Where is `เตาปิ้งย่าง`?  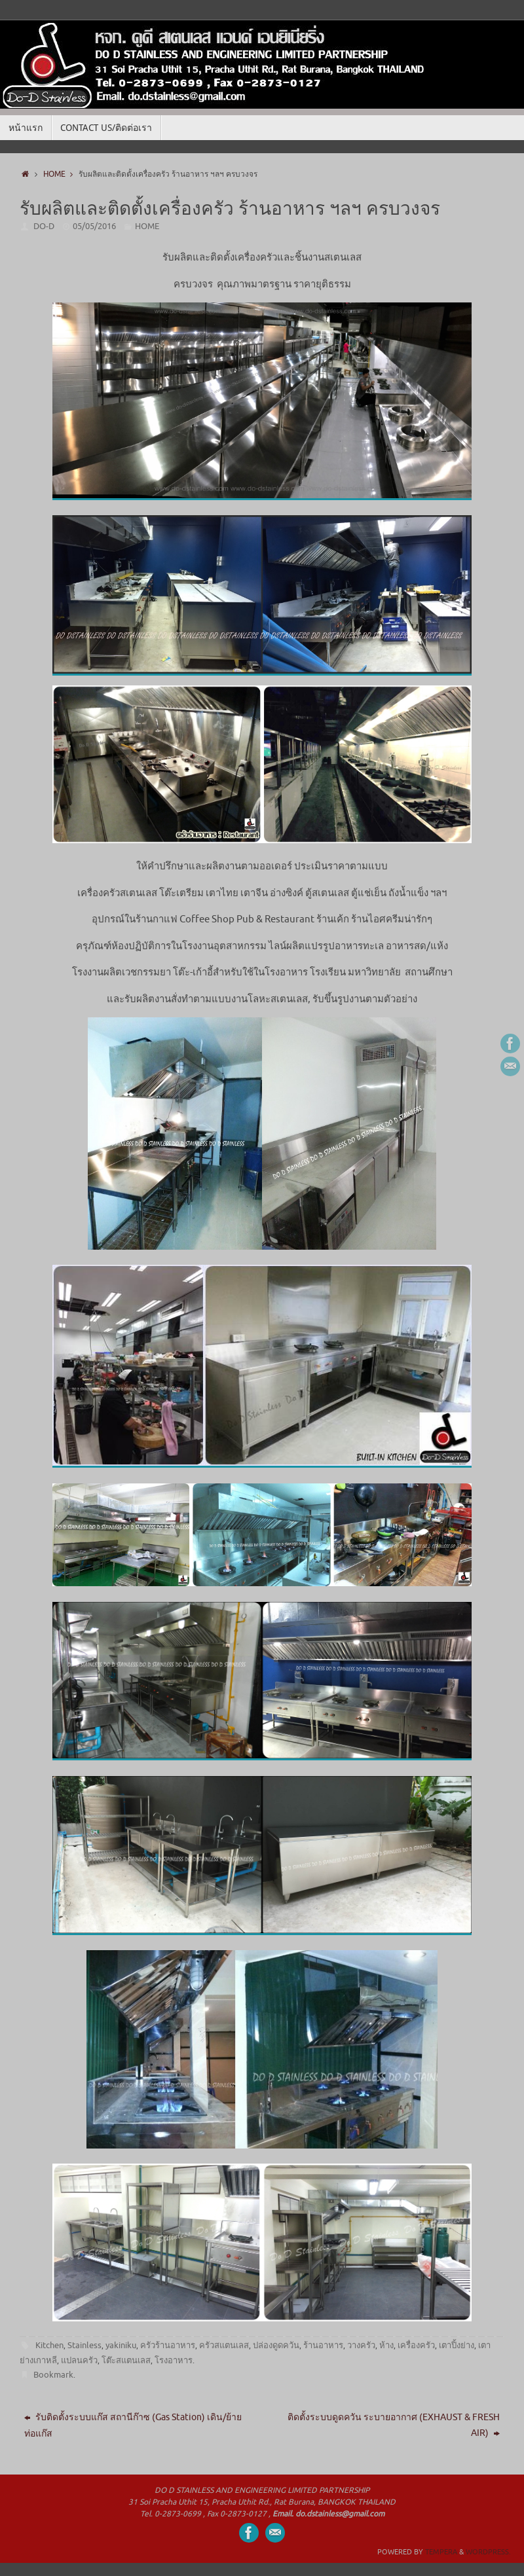 เตาปิ้งย่าง is located at coordinates (456, 2345).